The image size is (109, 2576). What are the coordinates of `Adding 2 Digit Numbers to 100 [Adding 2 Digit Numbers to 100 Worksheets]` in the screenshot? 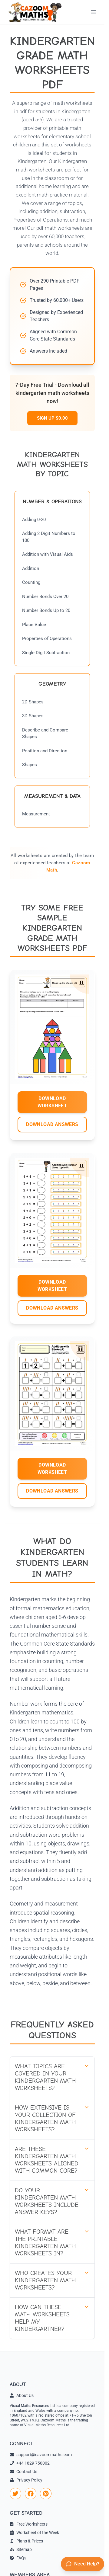 It's located at (48, 537).